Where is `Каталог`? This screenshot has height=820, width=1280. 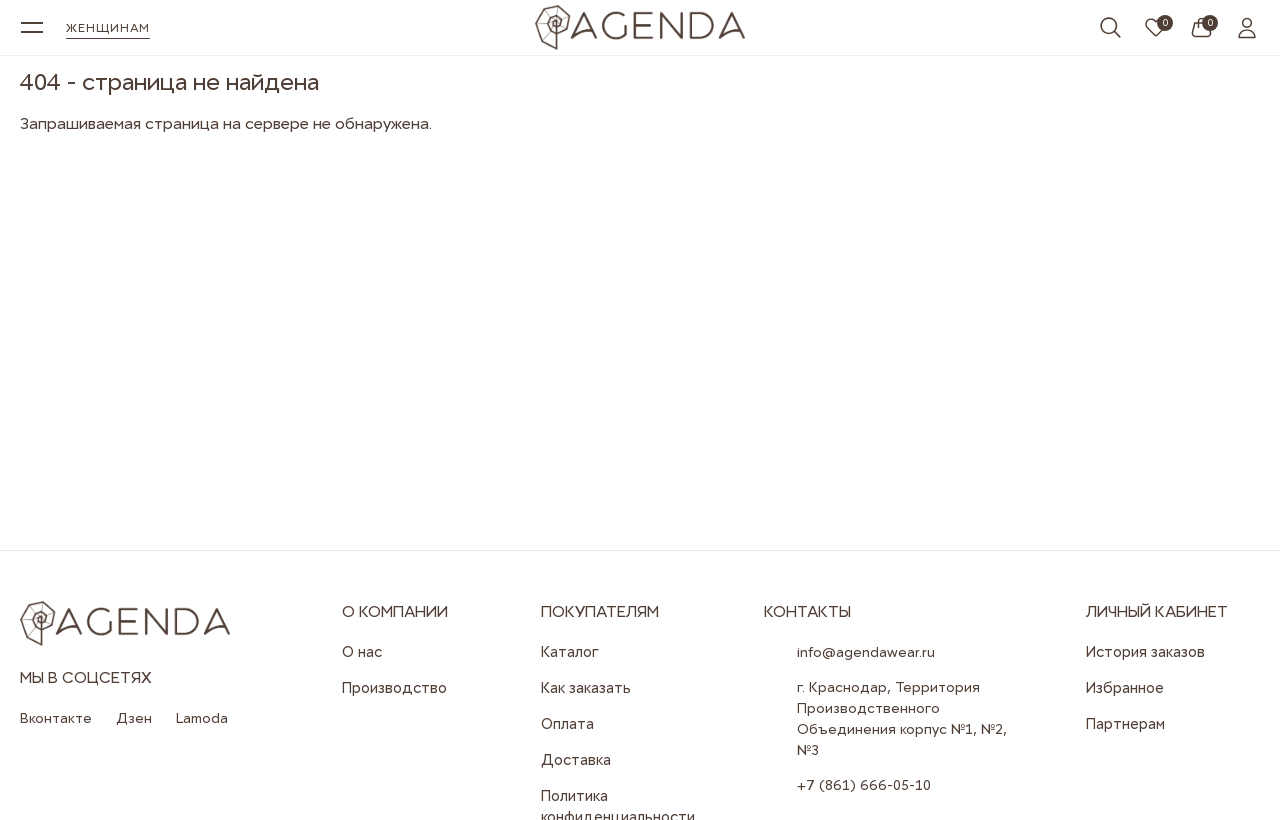 Каталог is located at coordinates (570, 652).